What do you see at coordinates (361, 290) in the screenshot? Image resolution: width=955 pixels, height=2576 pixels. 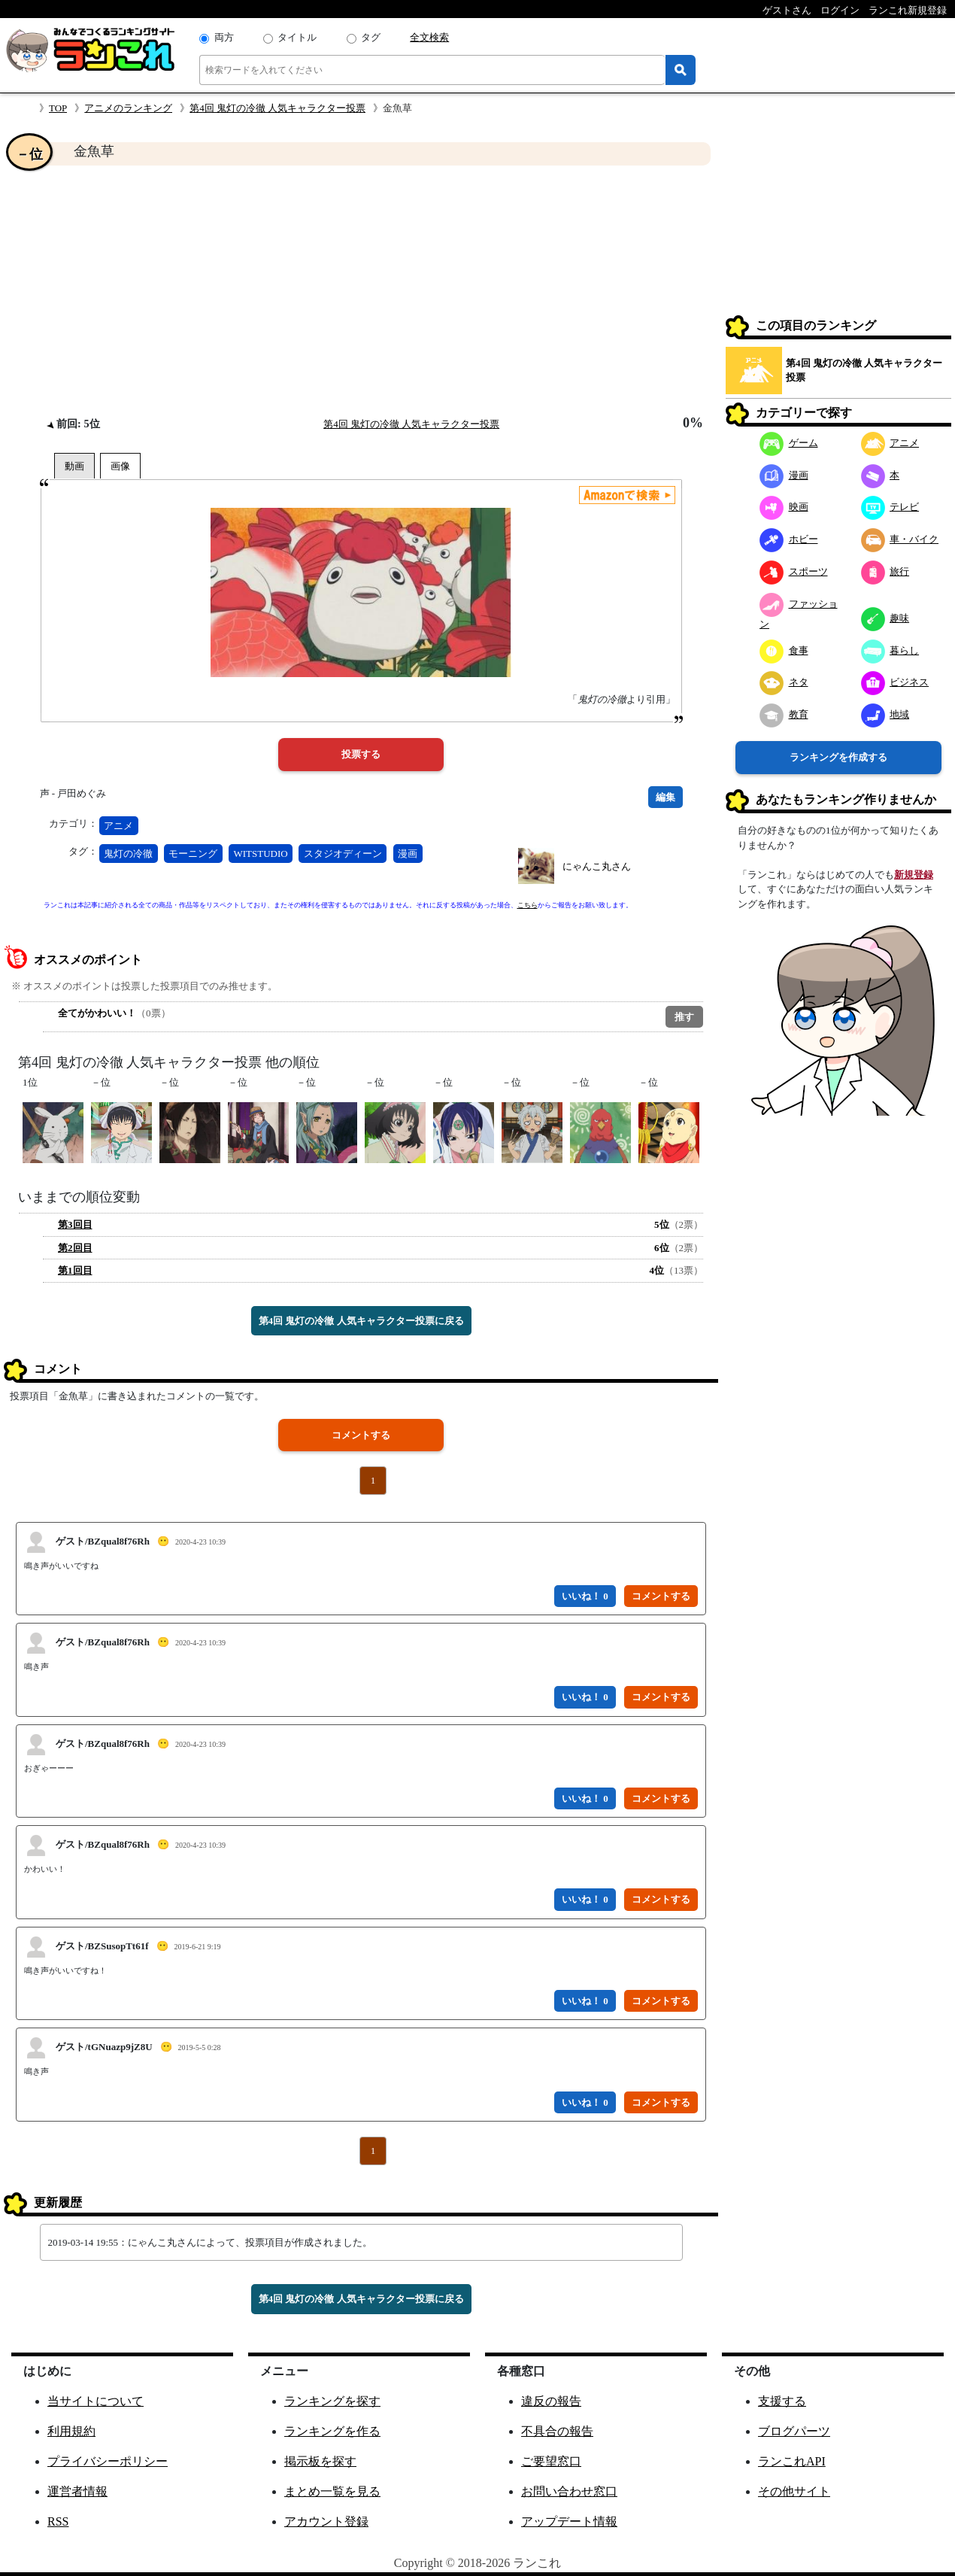 I see `[Advertisement]` at bounding box center [361, 290].